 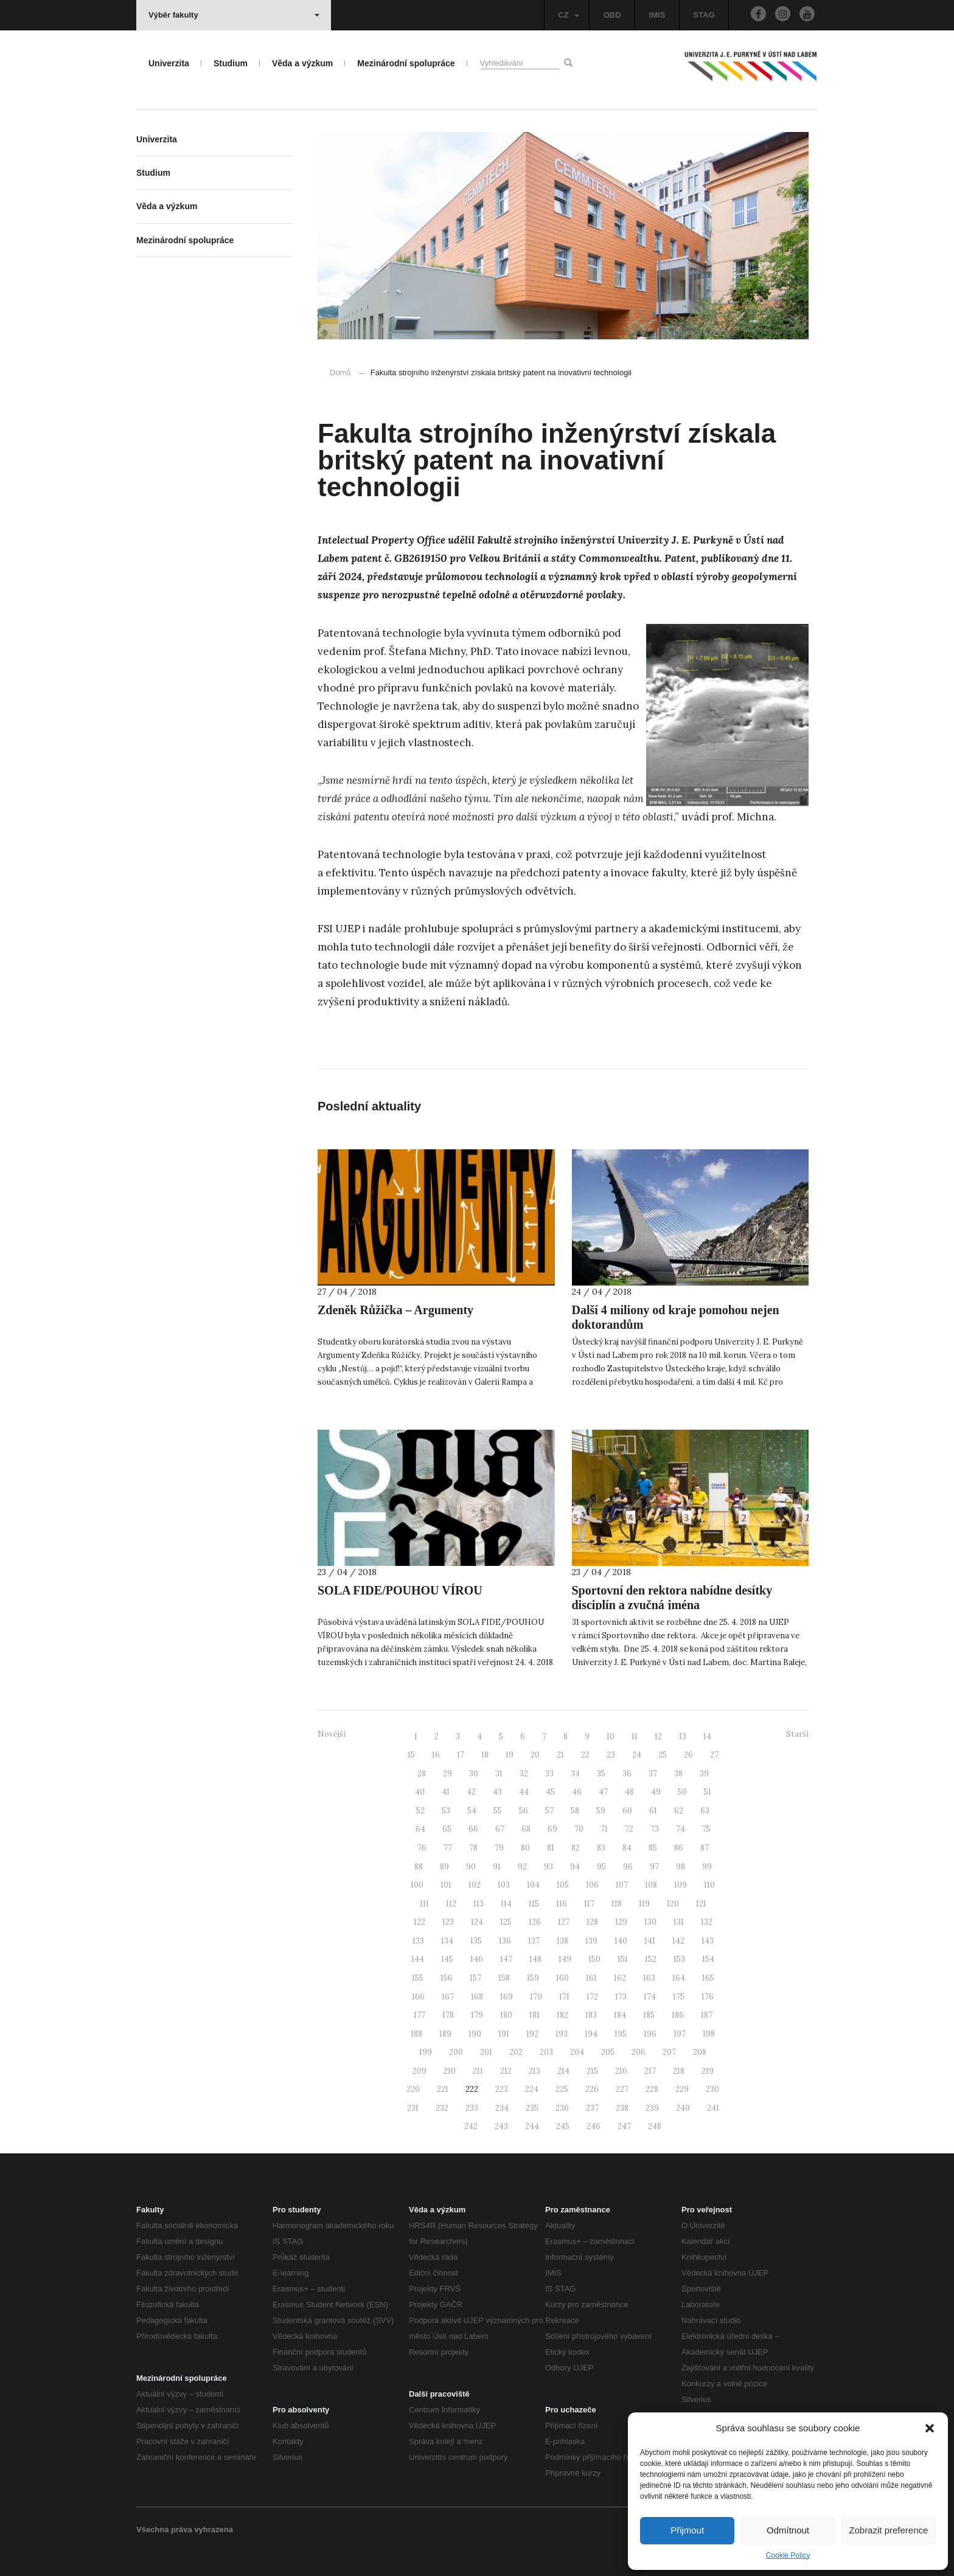 What do you see at coordinates (629, 1792) in the screenshot?
I see `48` at bounding box center [629, 1792].